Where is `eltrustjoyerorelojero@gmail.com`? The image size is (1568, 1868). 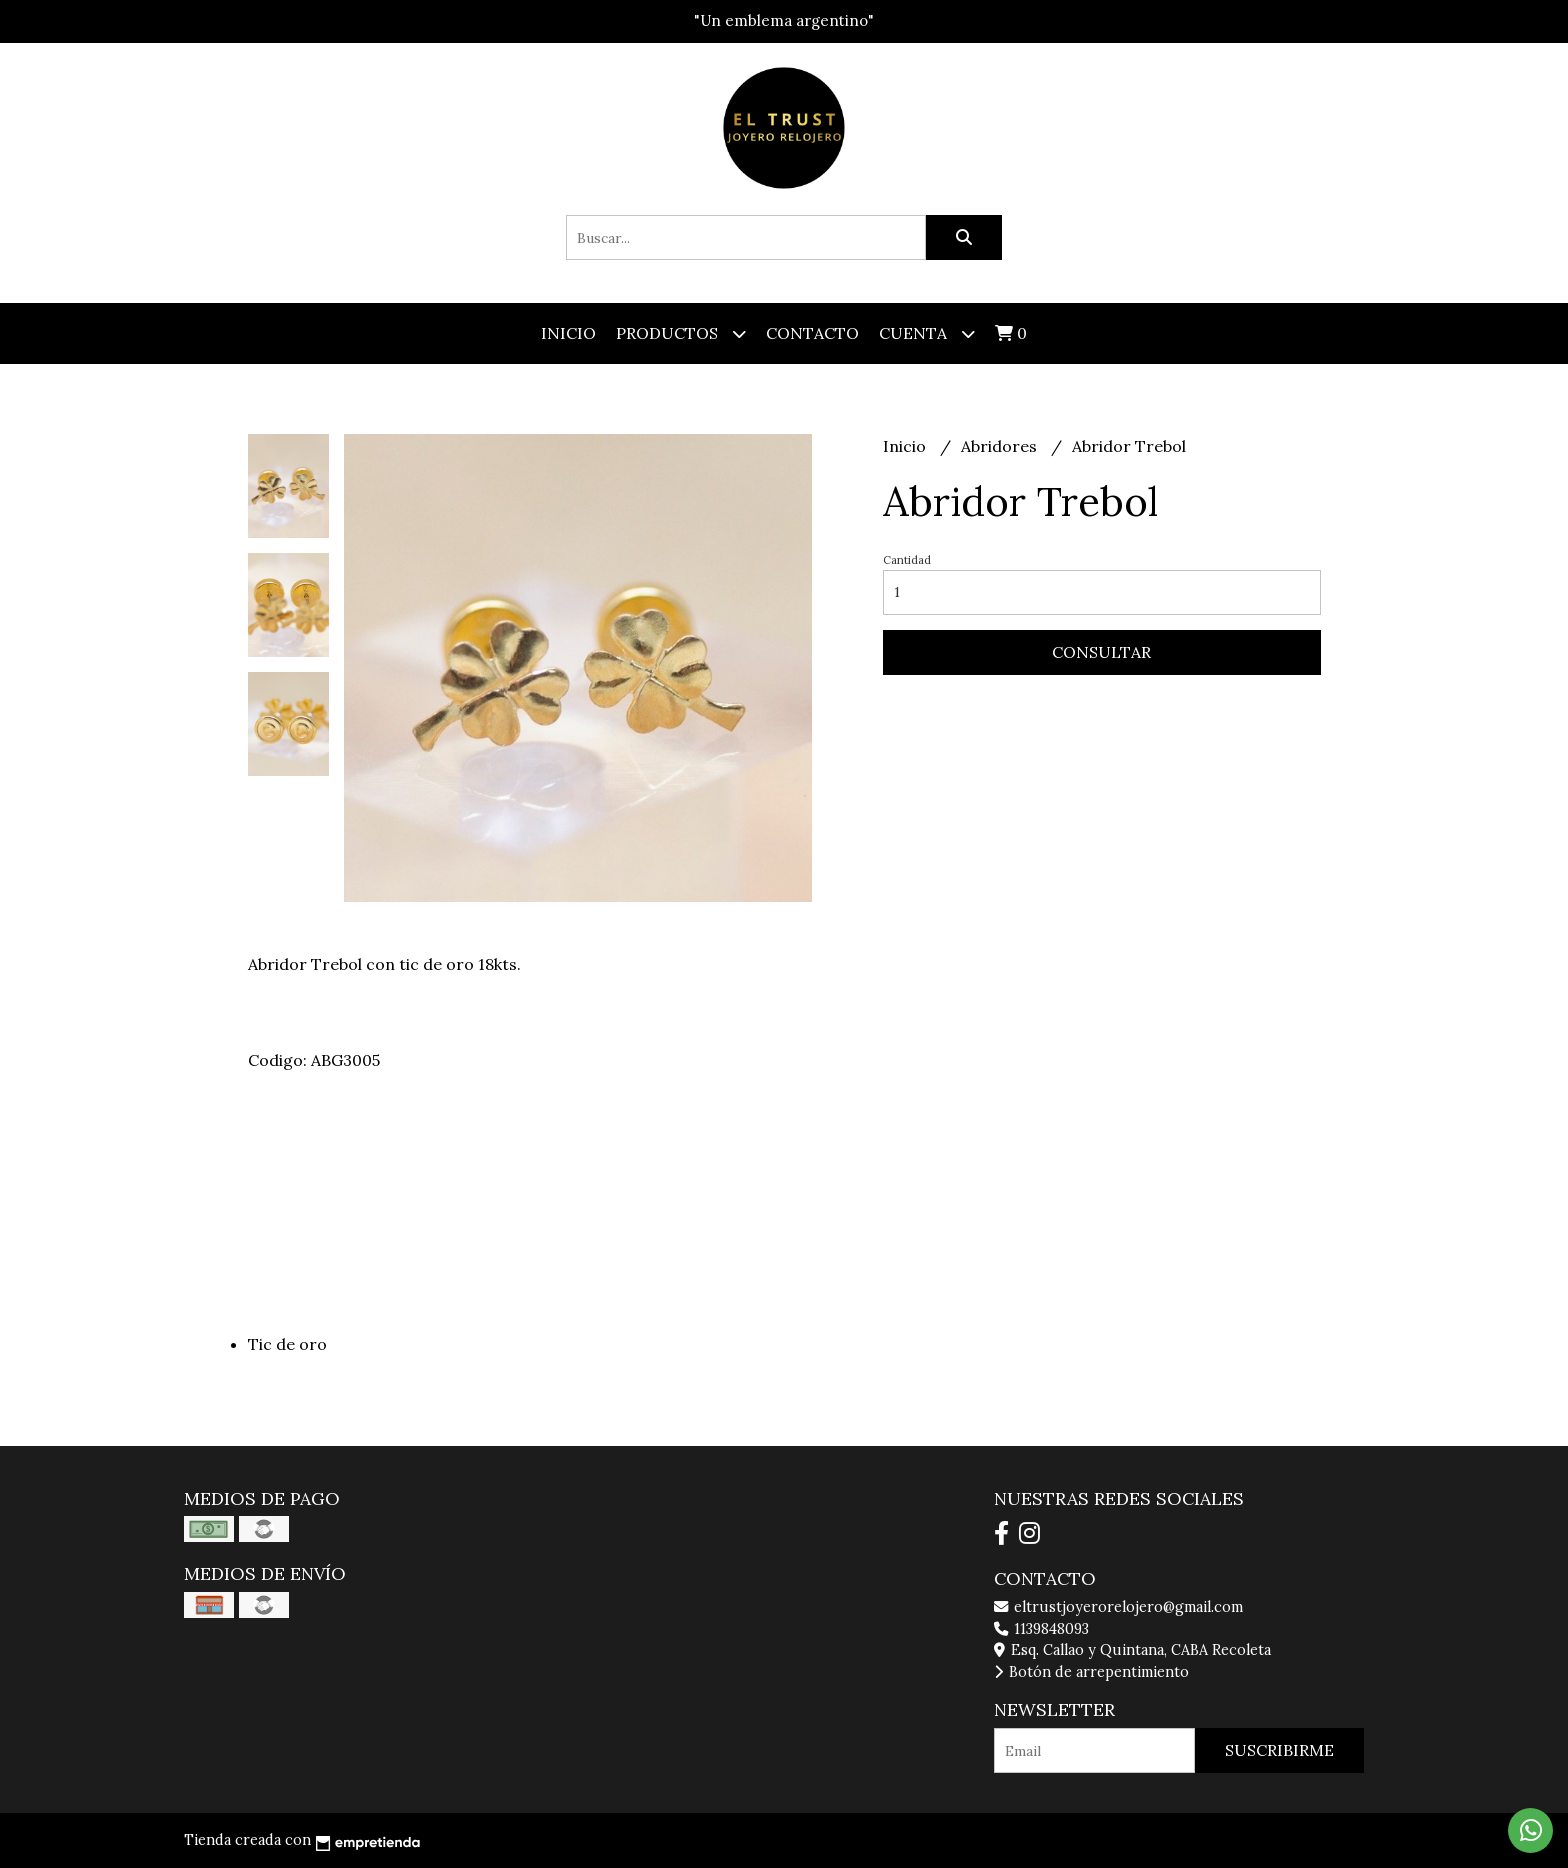 eltrustjoyerorelojero@gmail.com is located at coordinates (1118, 1607).